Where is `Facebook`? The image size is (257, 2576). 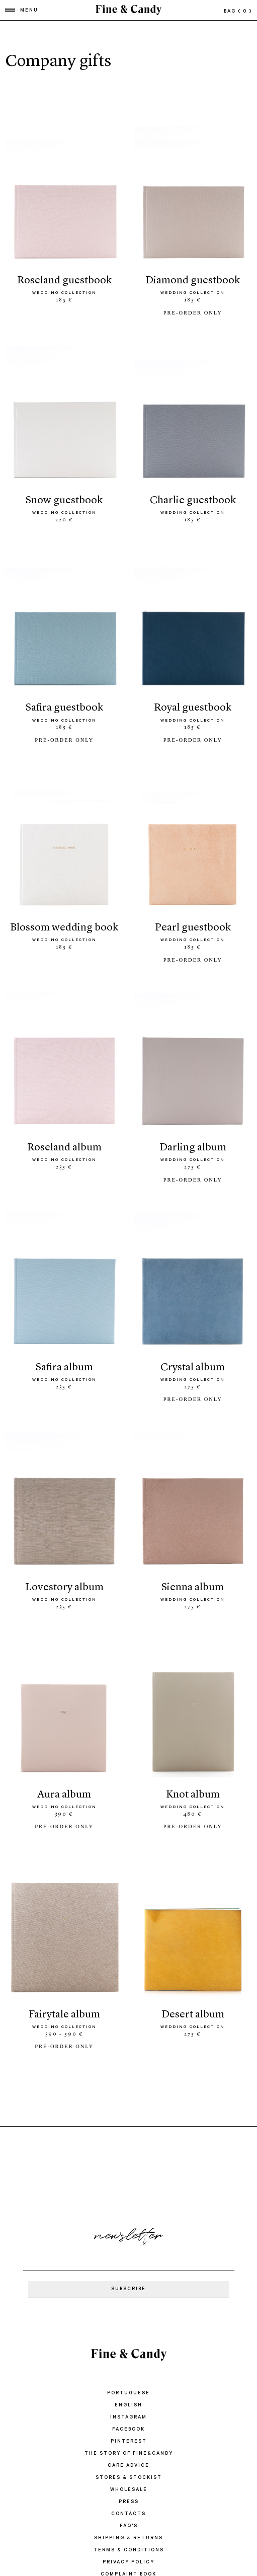
Facebook is located at coordinates (128, 2430).